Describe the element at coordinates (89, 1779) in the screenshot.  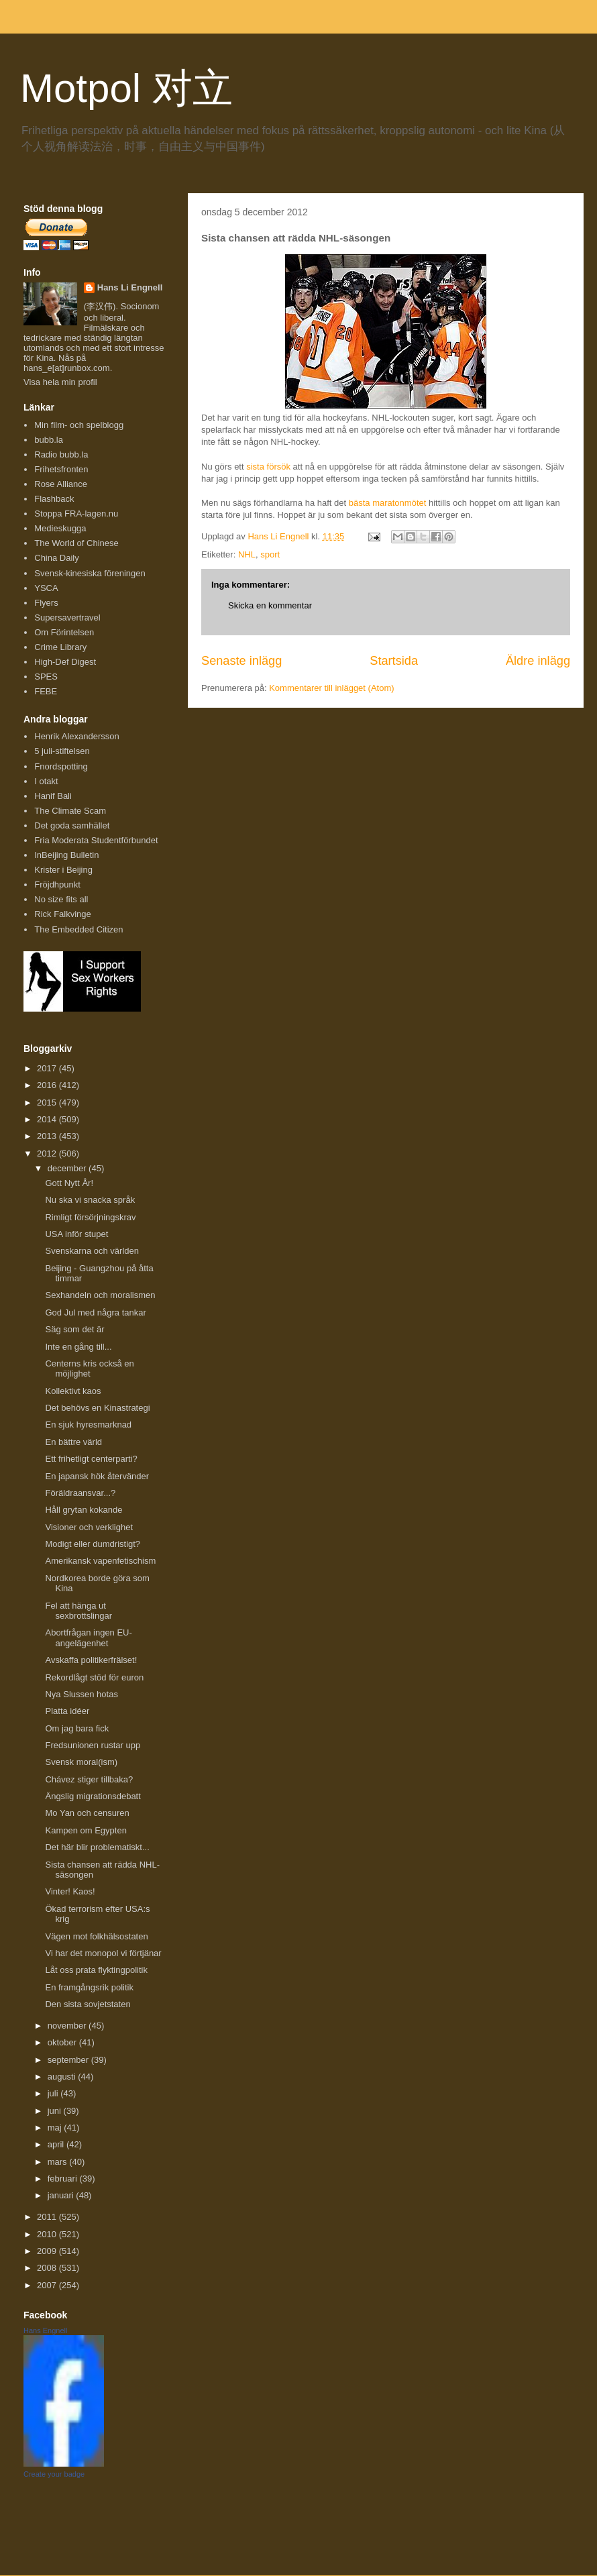
I see `Chávez stiger tillbaka?` at that location.